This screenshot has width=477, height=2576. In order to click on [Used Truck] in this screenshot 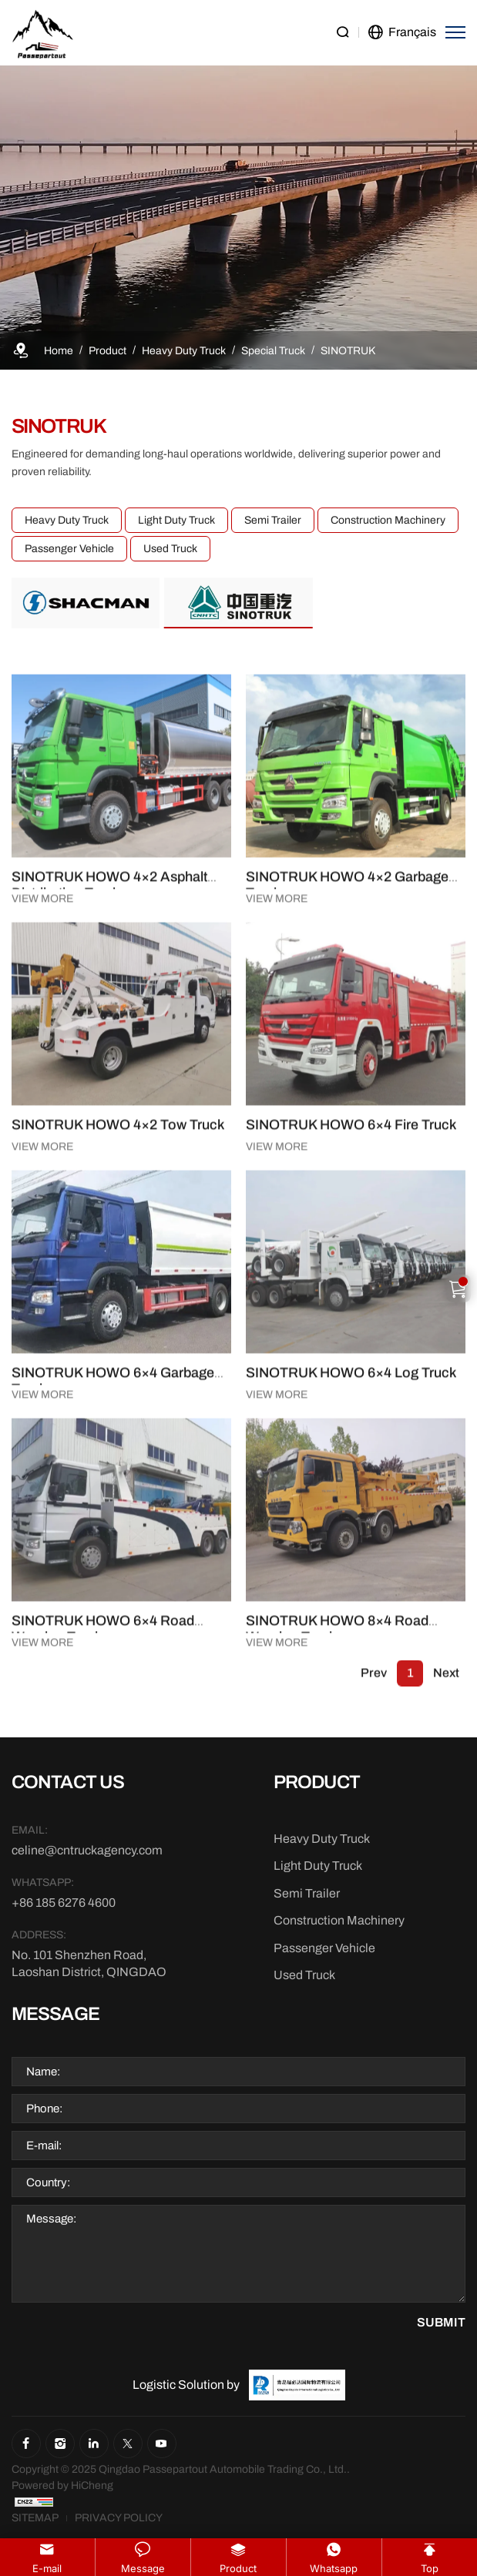, I will do `click(304, 1975)`.